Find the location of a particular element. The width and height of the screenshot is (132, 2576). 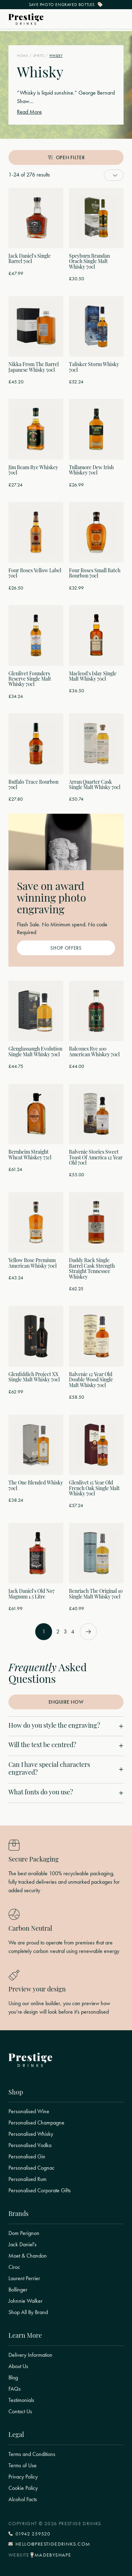

Personalised Rum is located at coordinates (27, 2179).